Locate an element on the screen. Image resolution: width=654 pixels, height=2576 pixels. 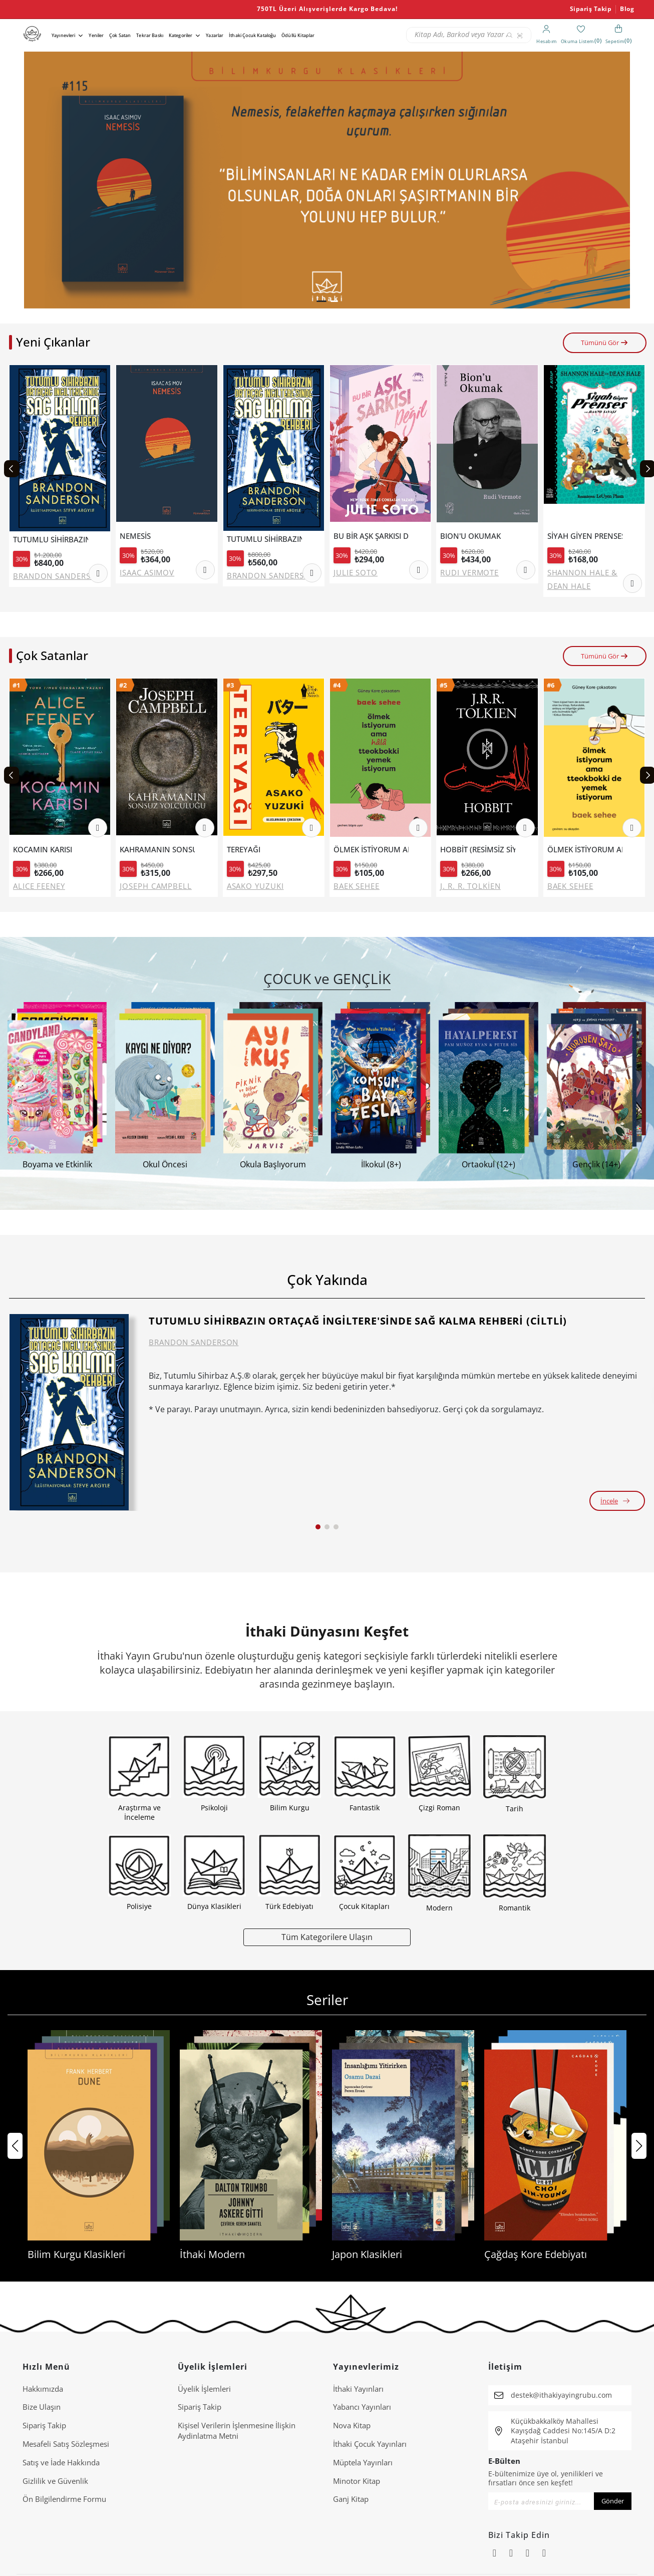
destek@ithakiyayingrubu.com is located at coordinates (561, 2395).